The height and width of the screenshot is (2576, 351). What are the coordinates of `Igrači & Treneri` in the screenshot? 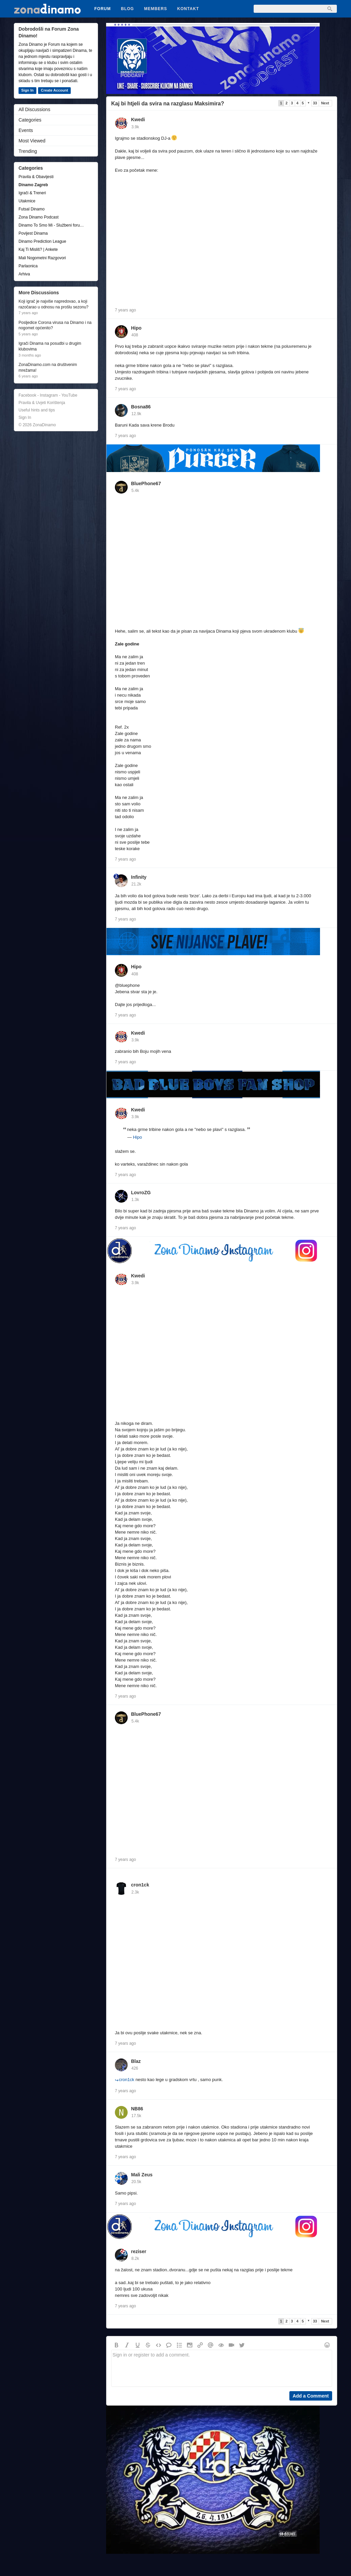 It's located at (32, 193).